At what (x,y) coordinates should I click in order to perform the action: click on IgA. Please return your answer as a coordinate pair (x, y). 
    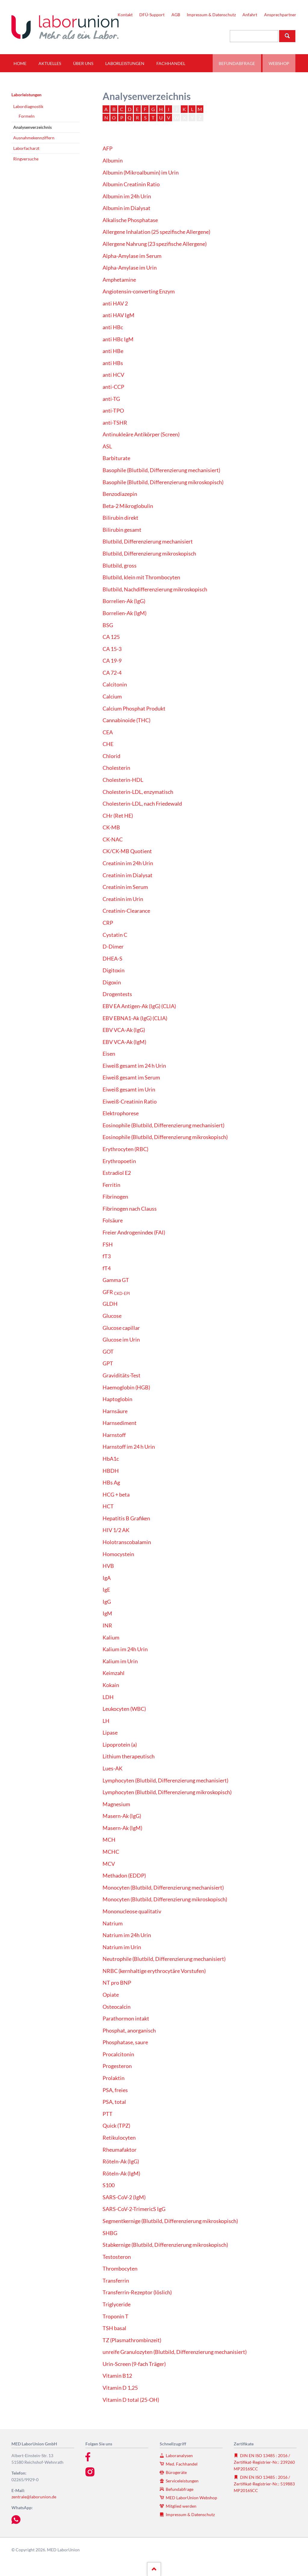
    Looking at the image, I should click on (107, 1578).